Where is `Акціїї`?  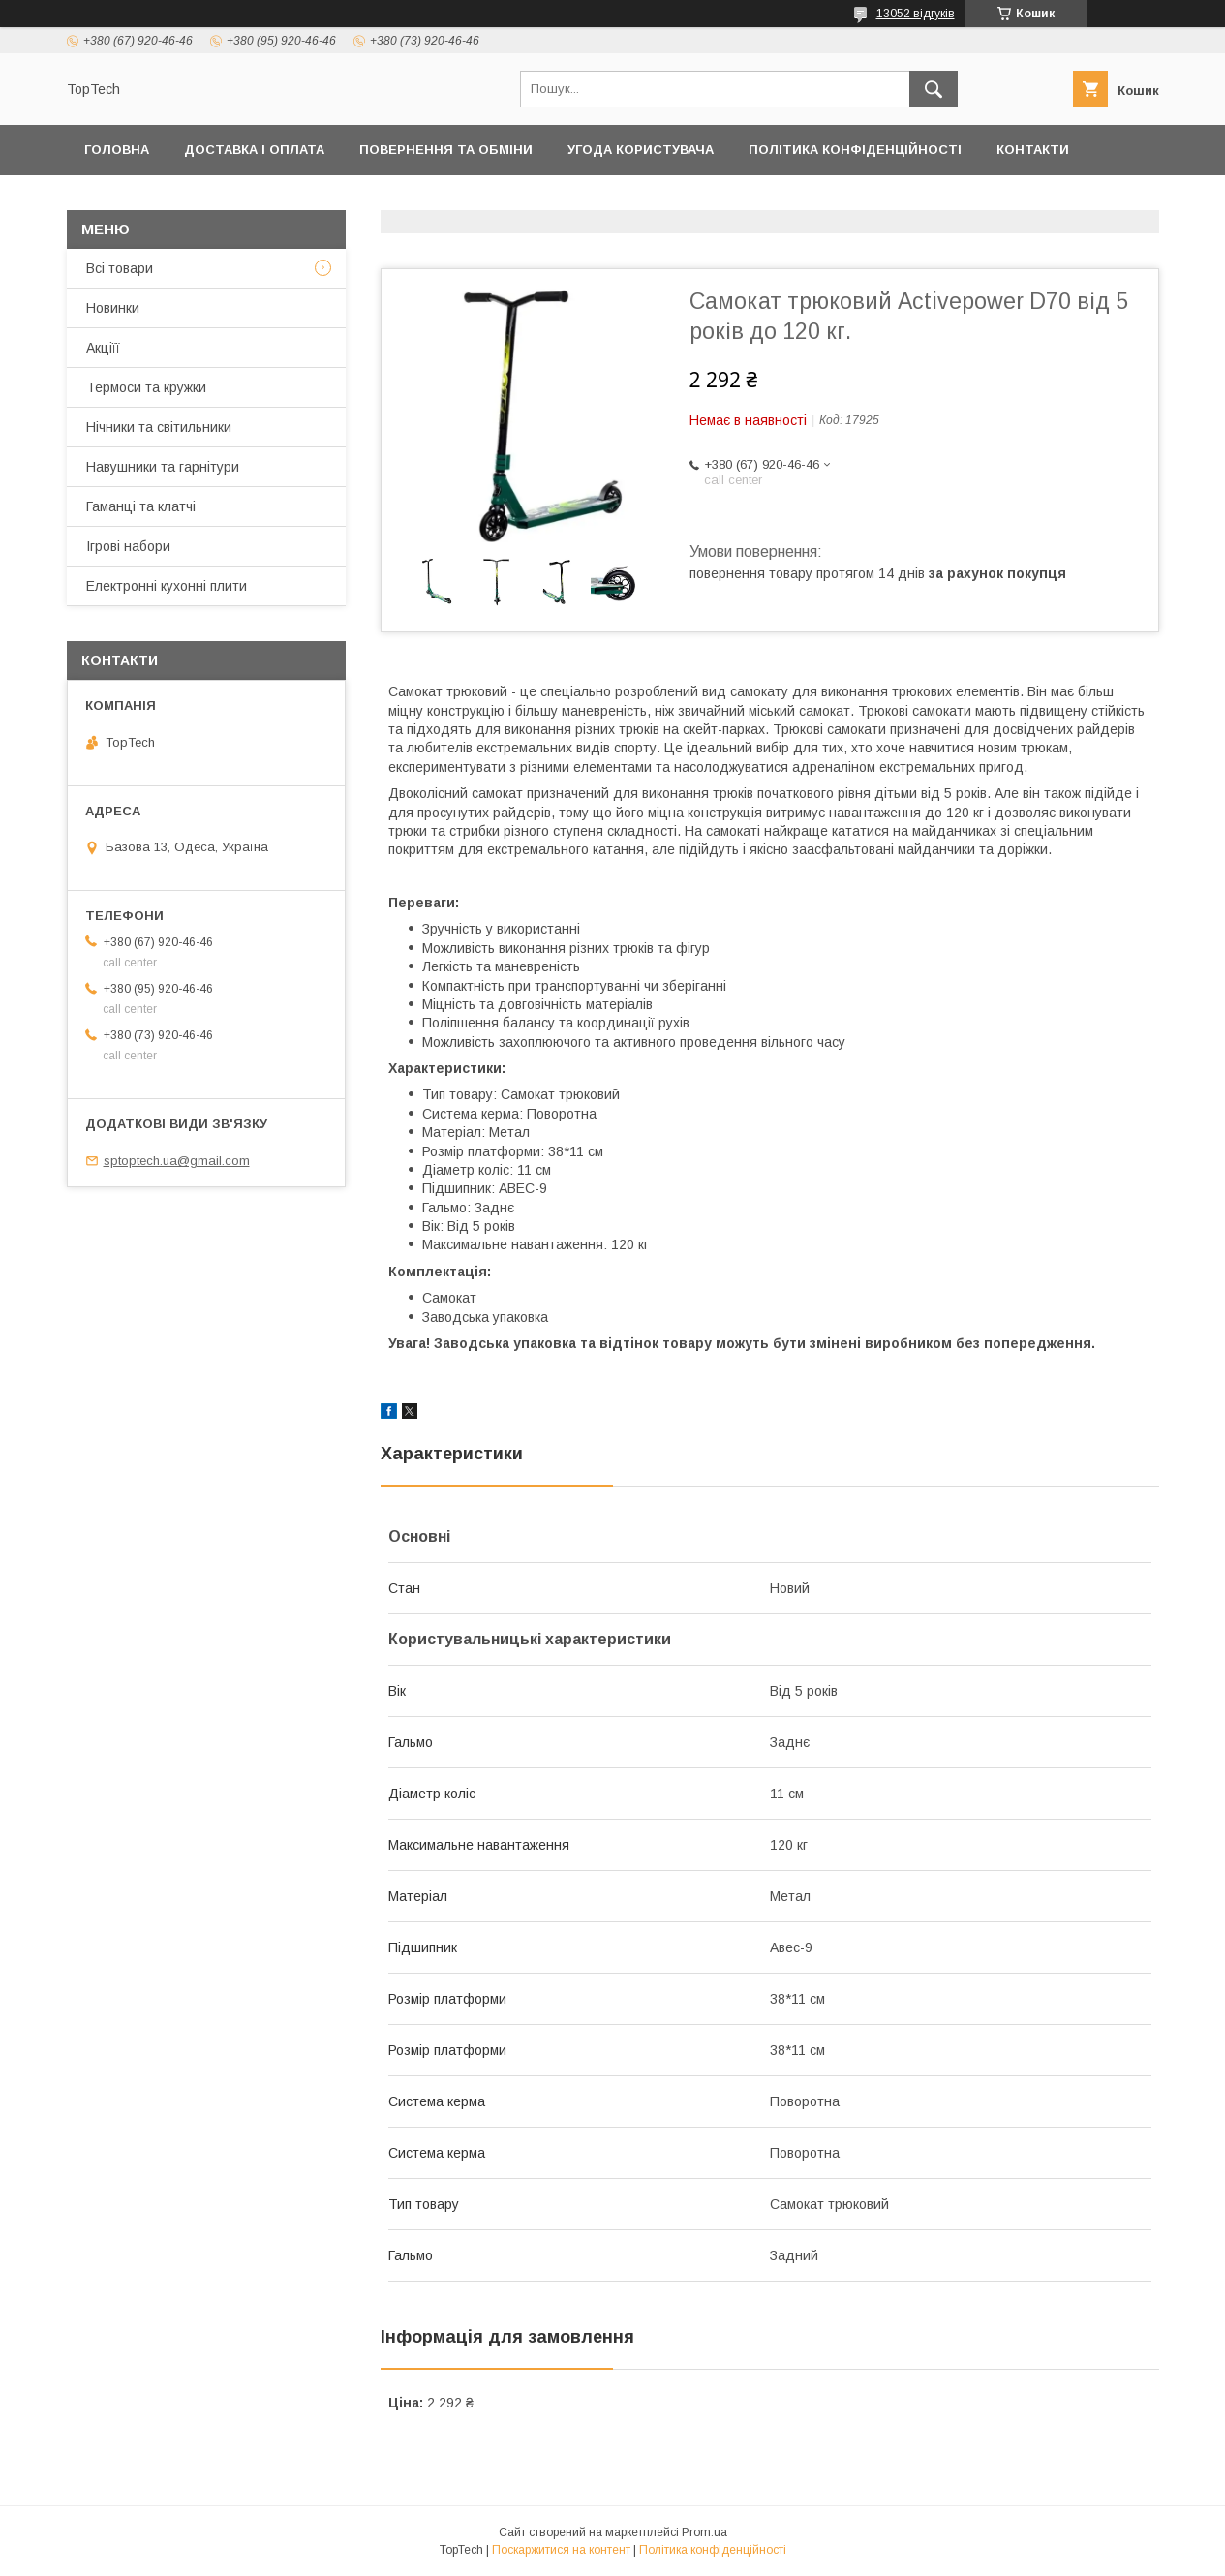 Акціїї is located at coordinates (103, 347).